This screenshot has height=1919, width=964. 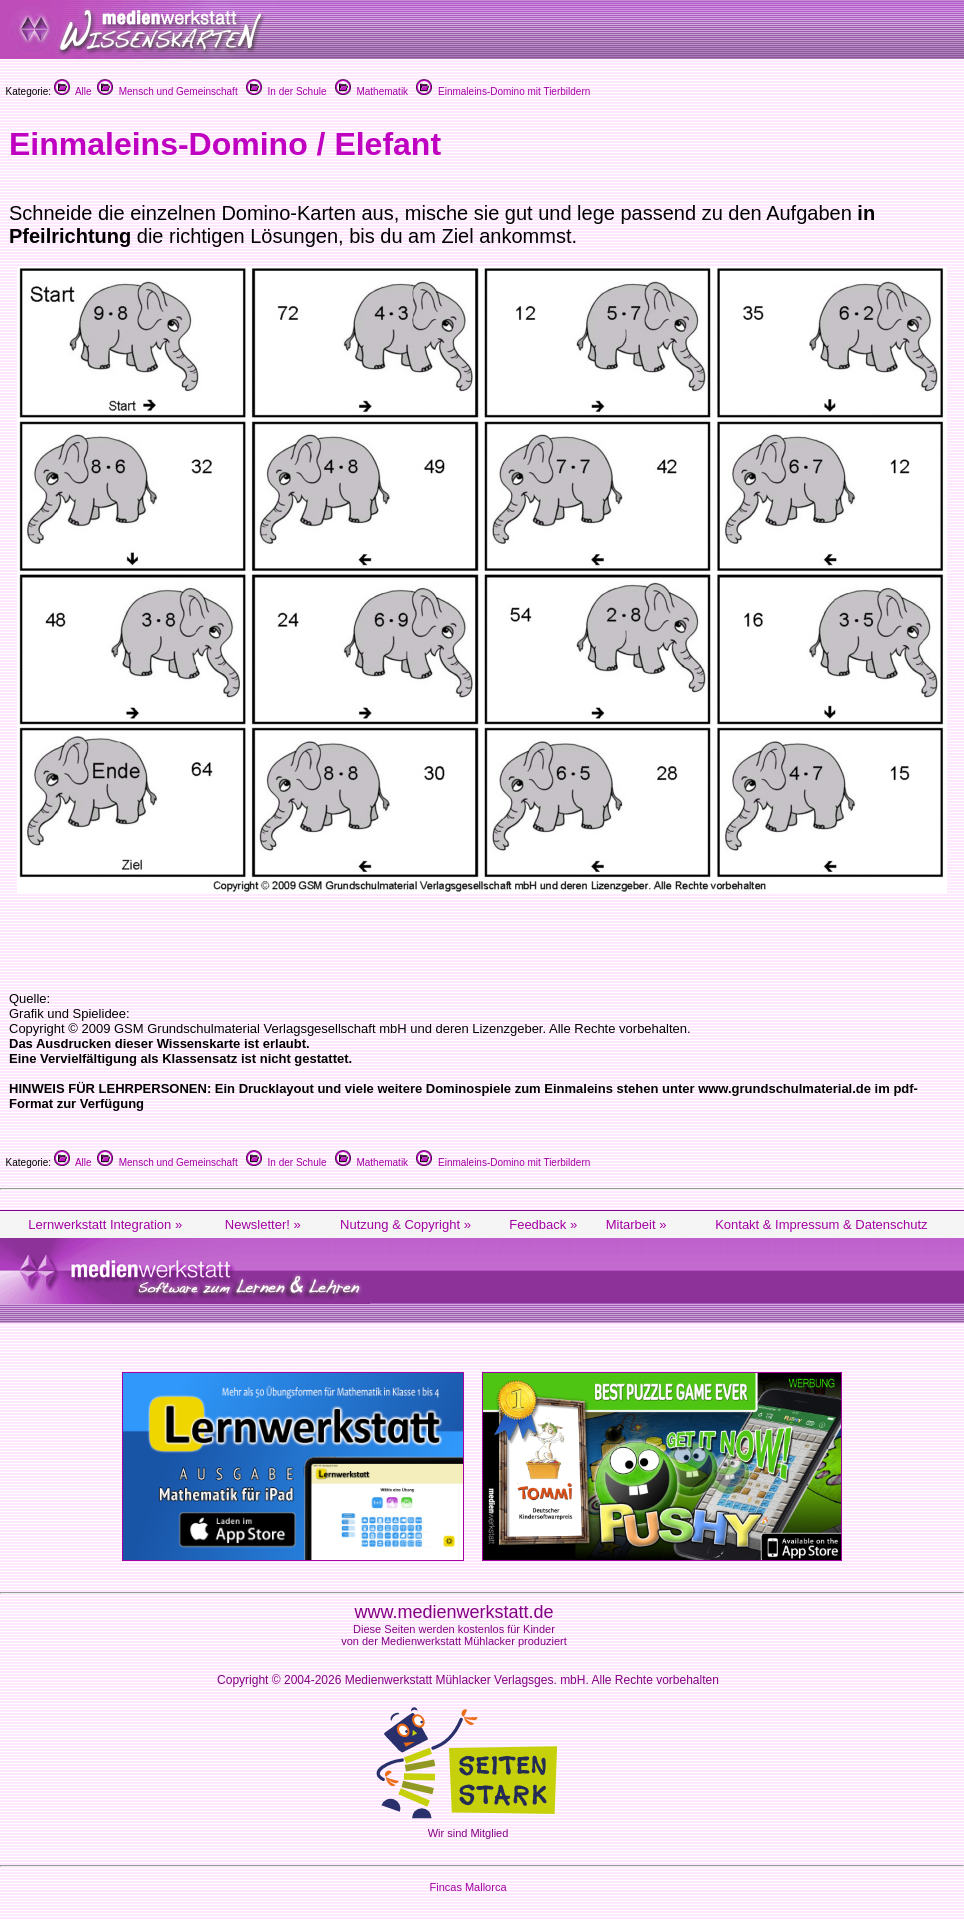 What do you see at coordinates (371, 91) in the screenshot?
I see `Mathematik` at bounding box center [371, 91].